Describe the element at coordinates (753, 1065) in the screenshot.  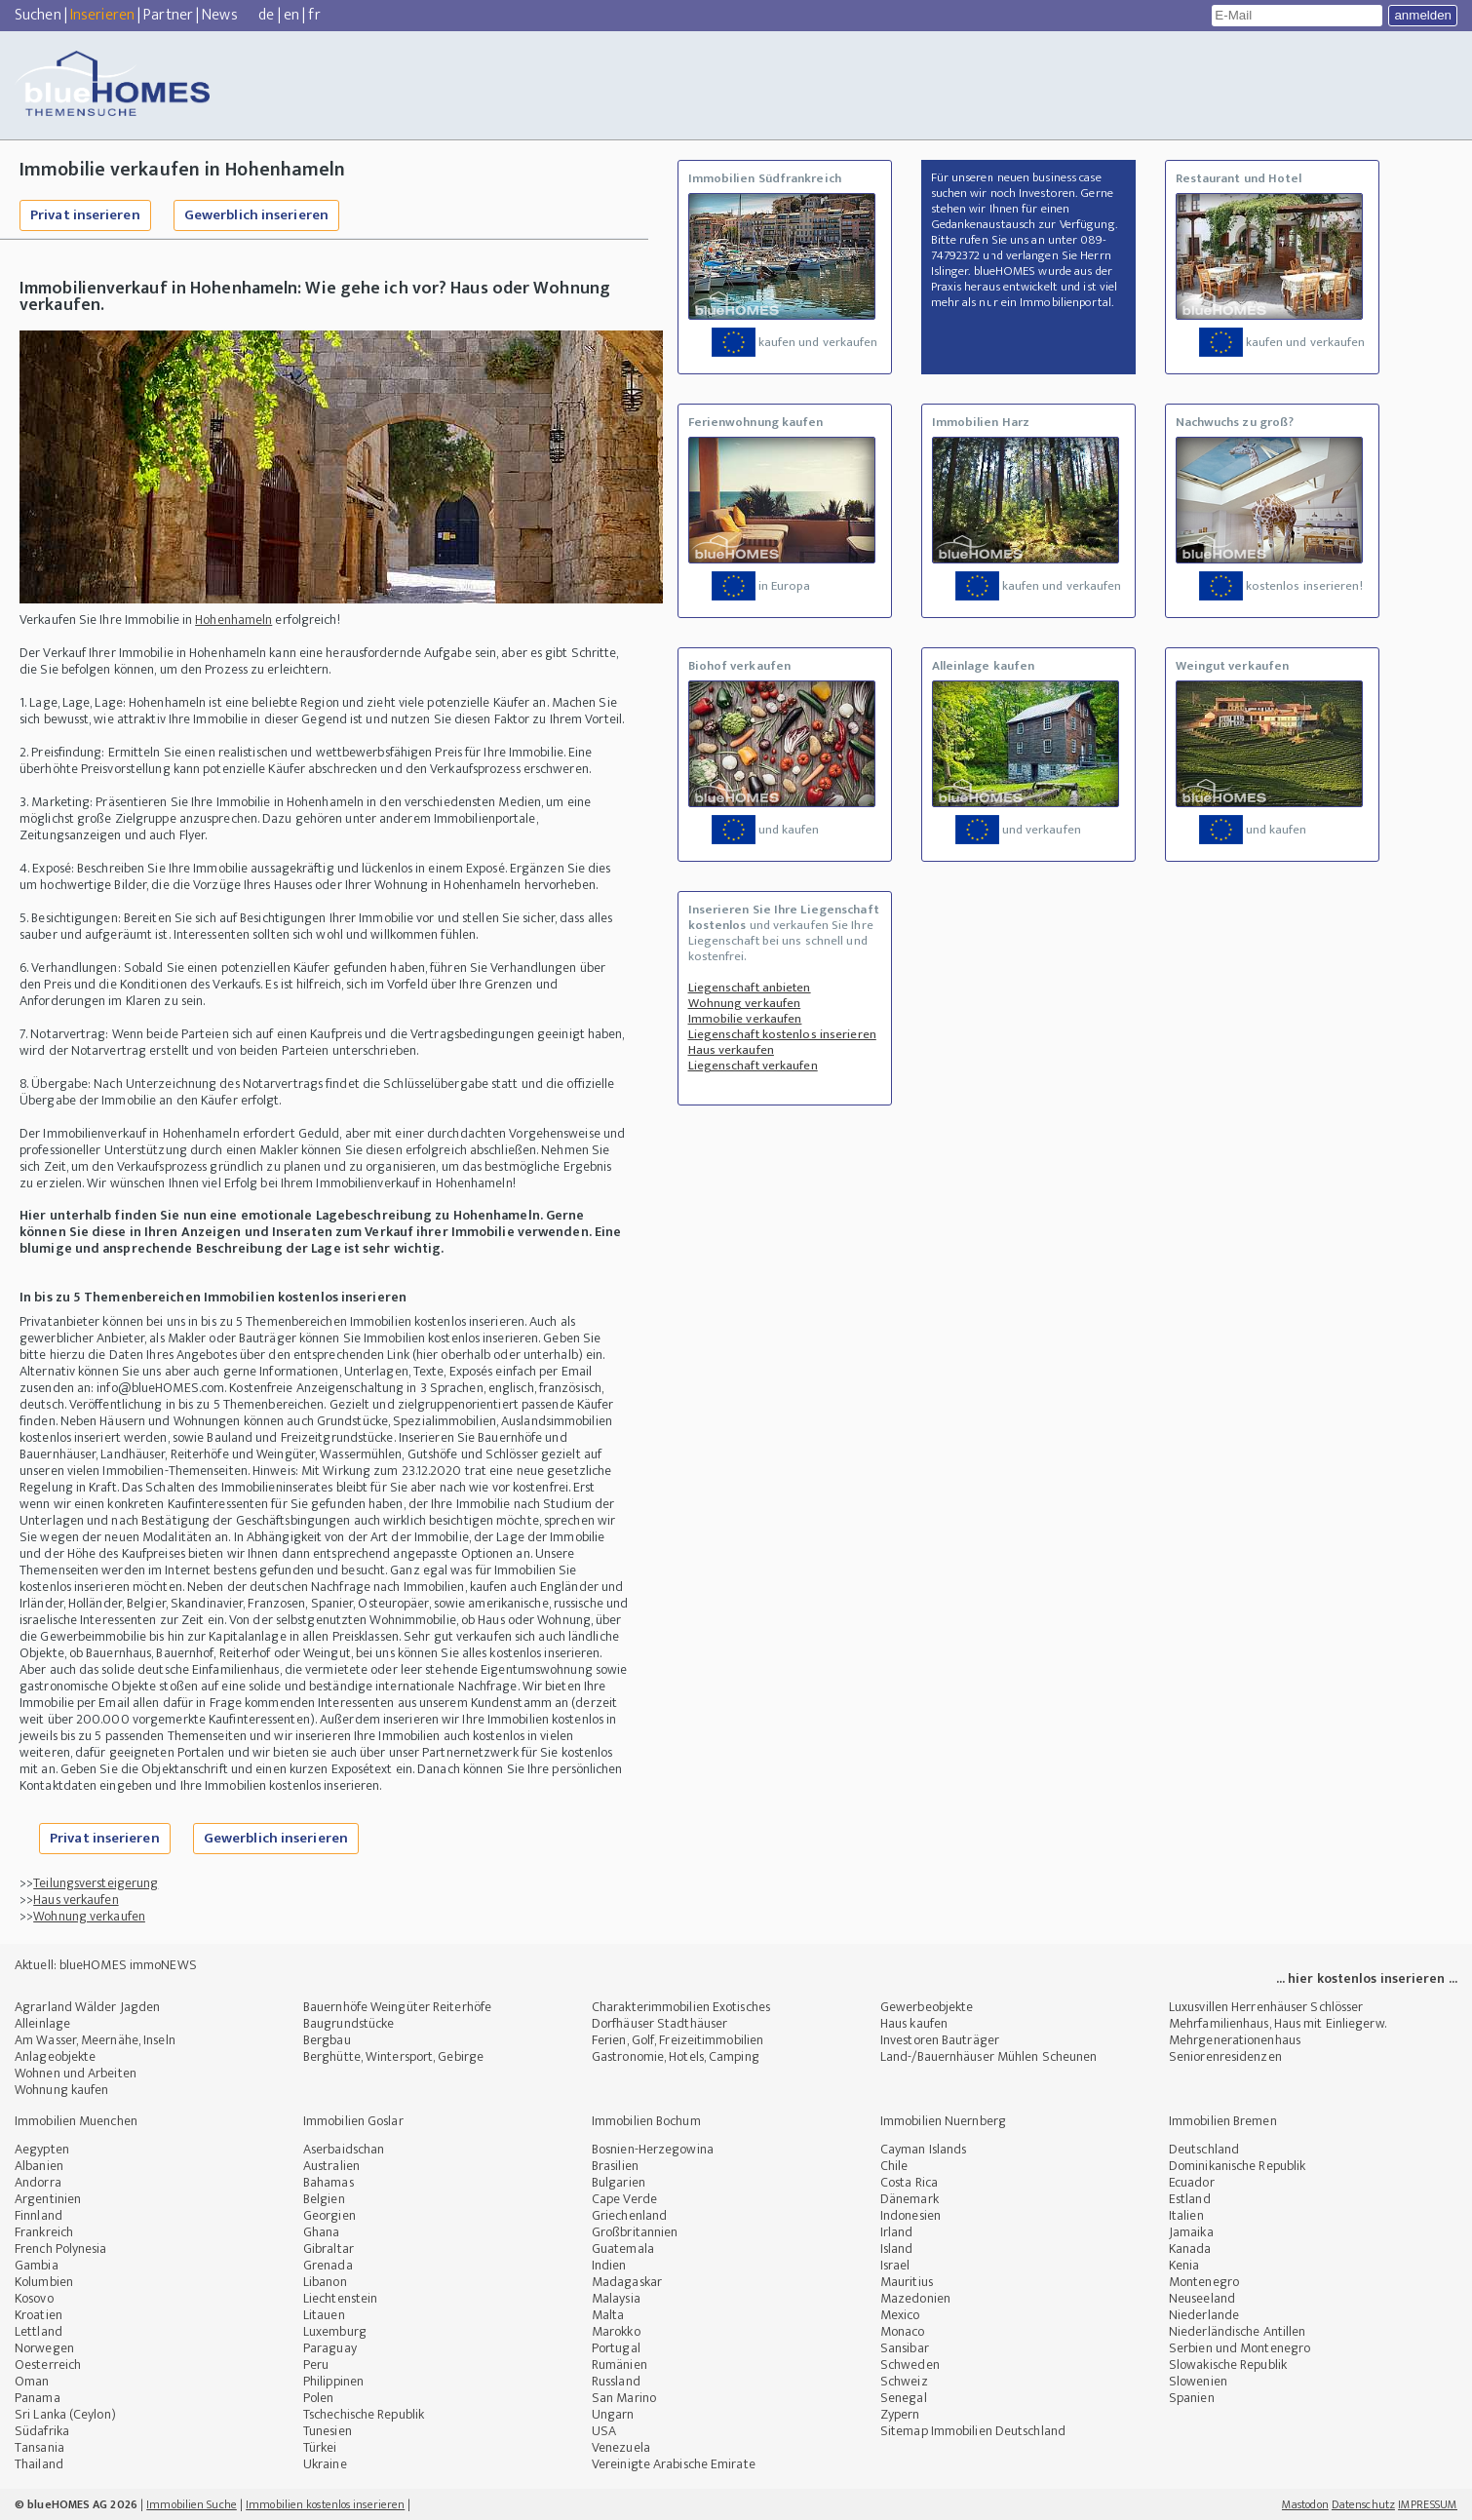
I see `Liegenschaft verkaufen` at that location.